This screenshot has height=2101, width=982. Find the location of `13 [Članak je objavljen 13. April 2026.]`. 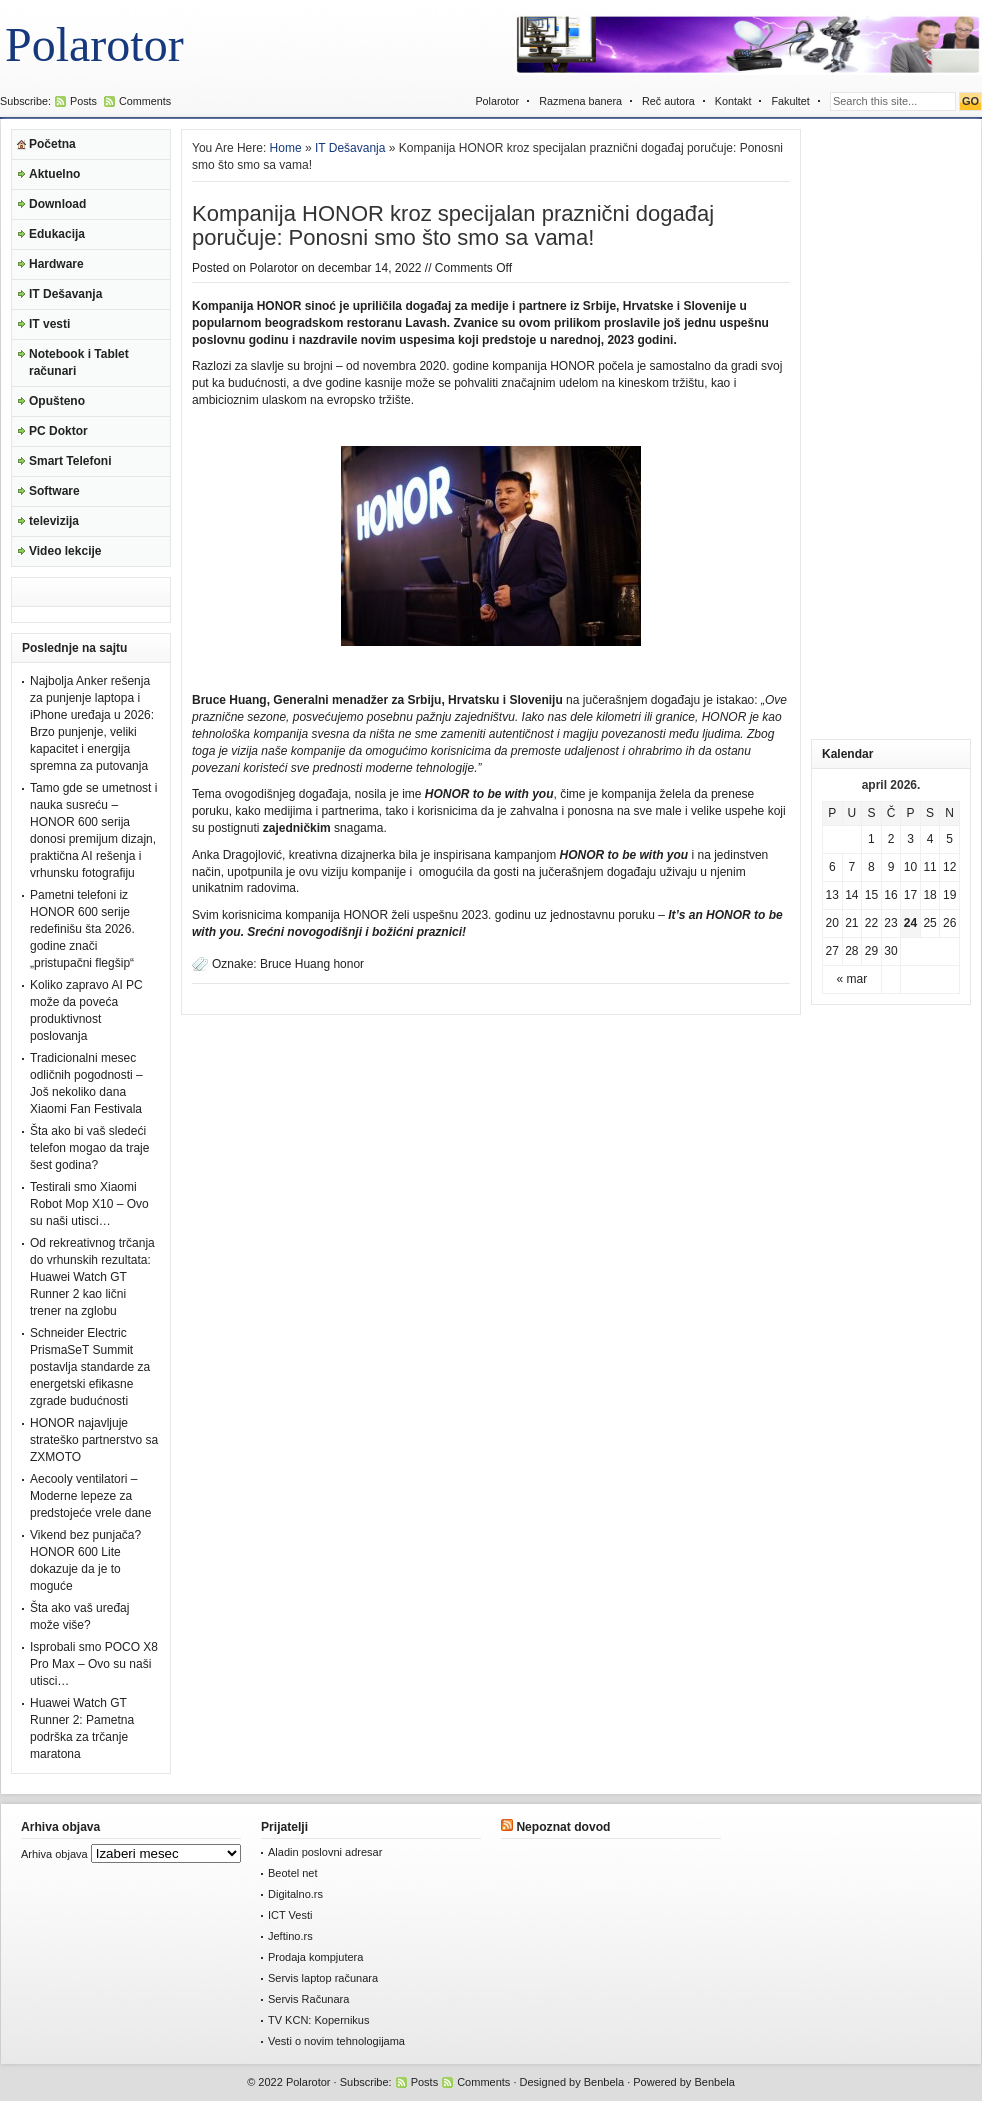

13 [Članak je objavljen 13. April 2026.] is located at coordinates (832, 895).